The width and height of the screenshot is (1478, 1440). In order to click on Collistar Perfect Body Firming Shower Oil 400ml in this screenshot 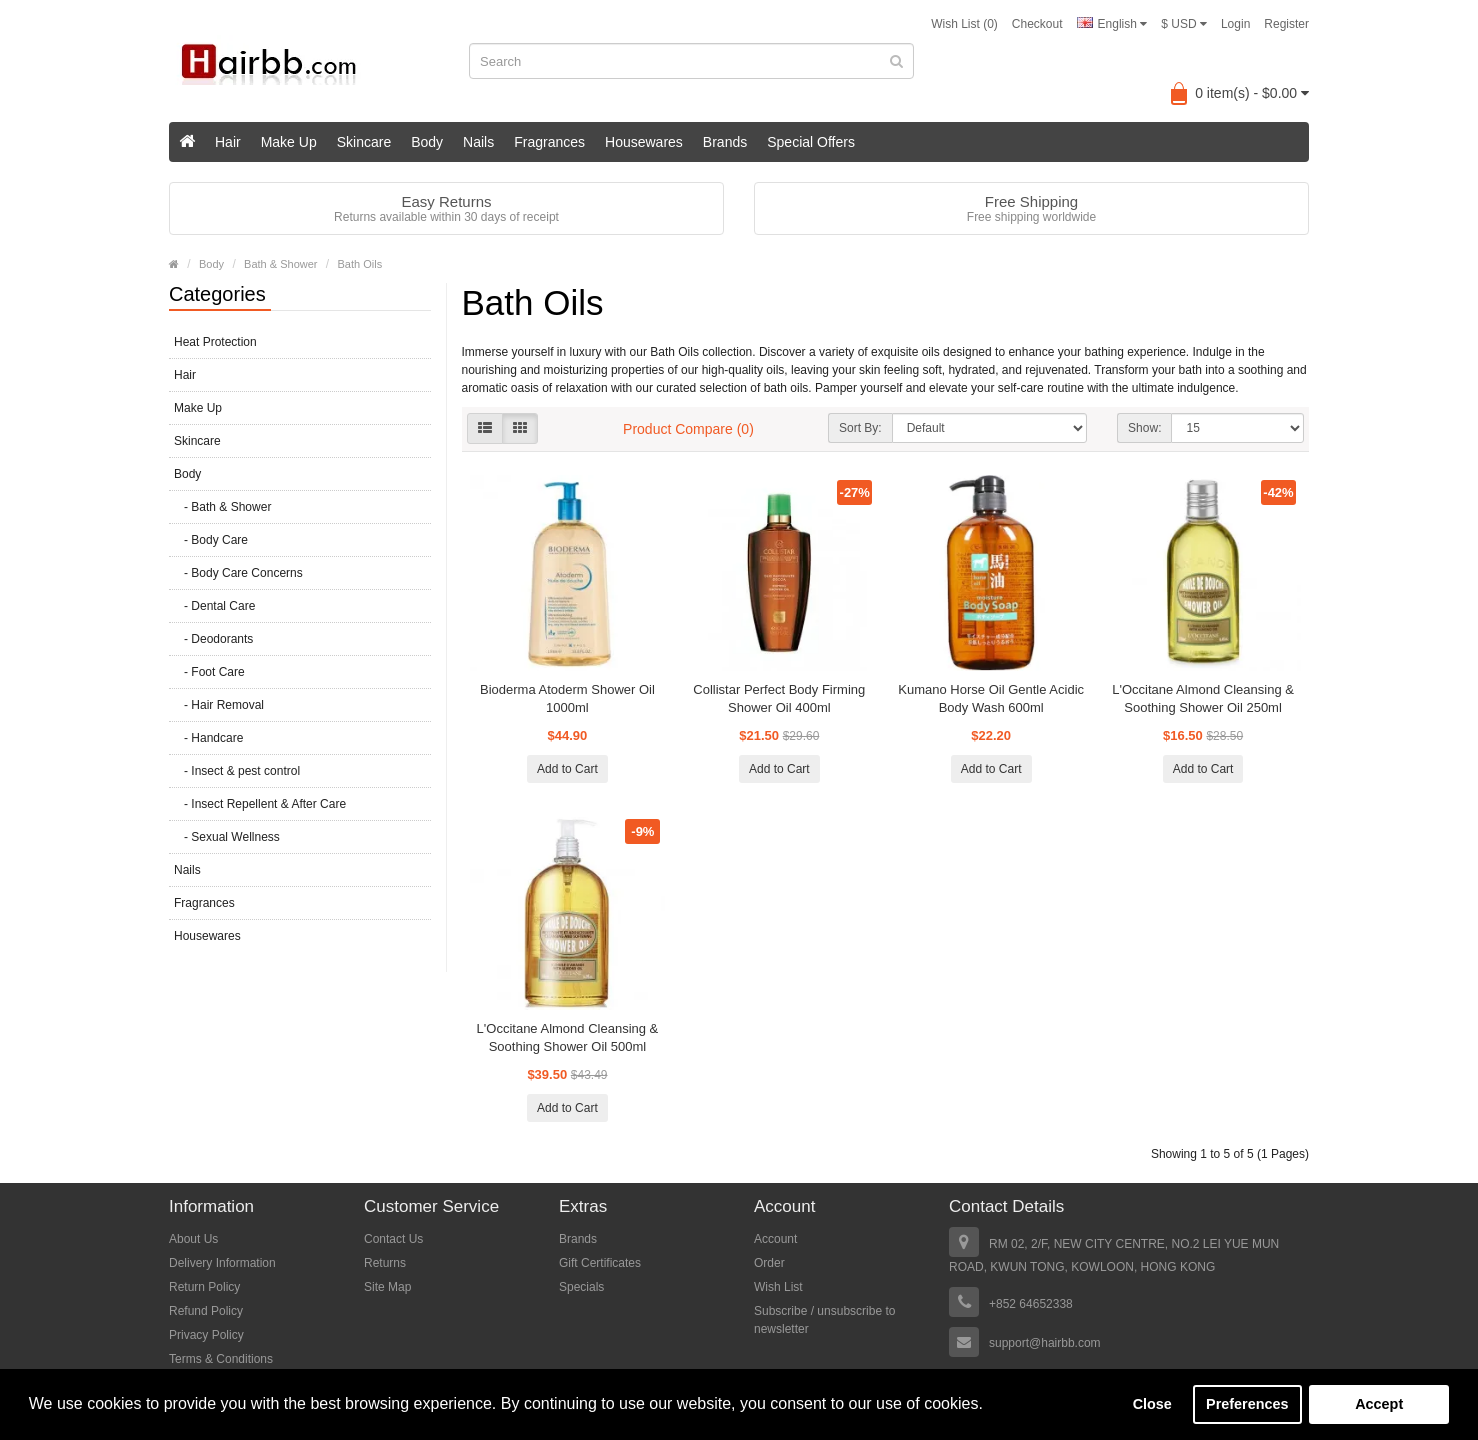, I will do `click(779, 698)`.